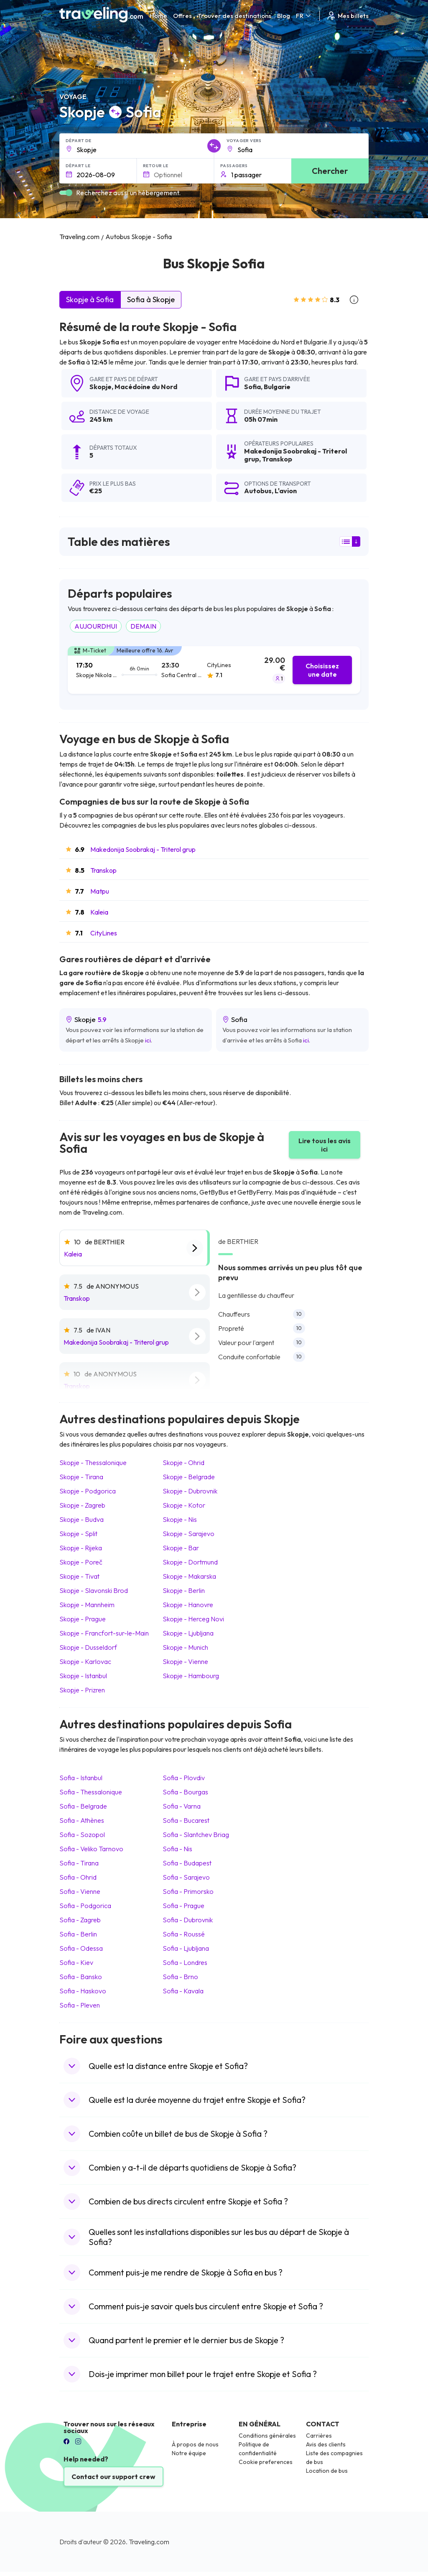 The height and width of the screenshot is (2576, 428). Describe the element at coordinates (184, 1934) in the screenshot. I see `Sofia Roussé` at that location.